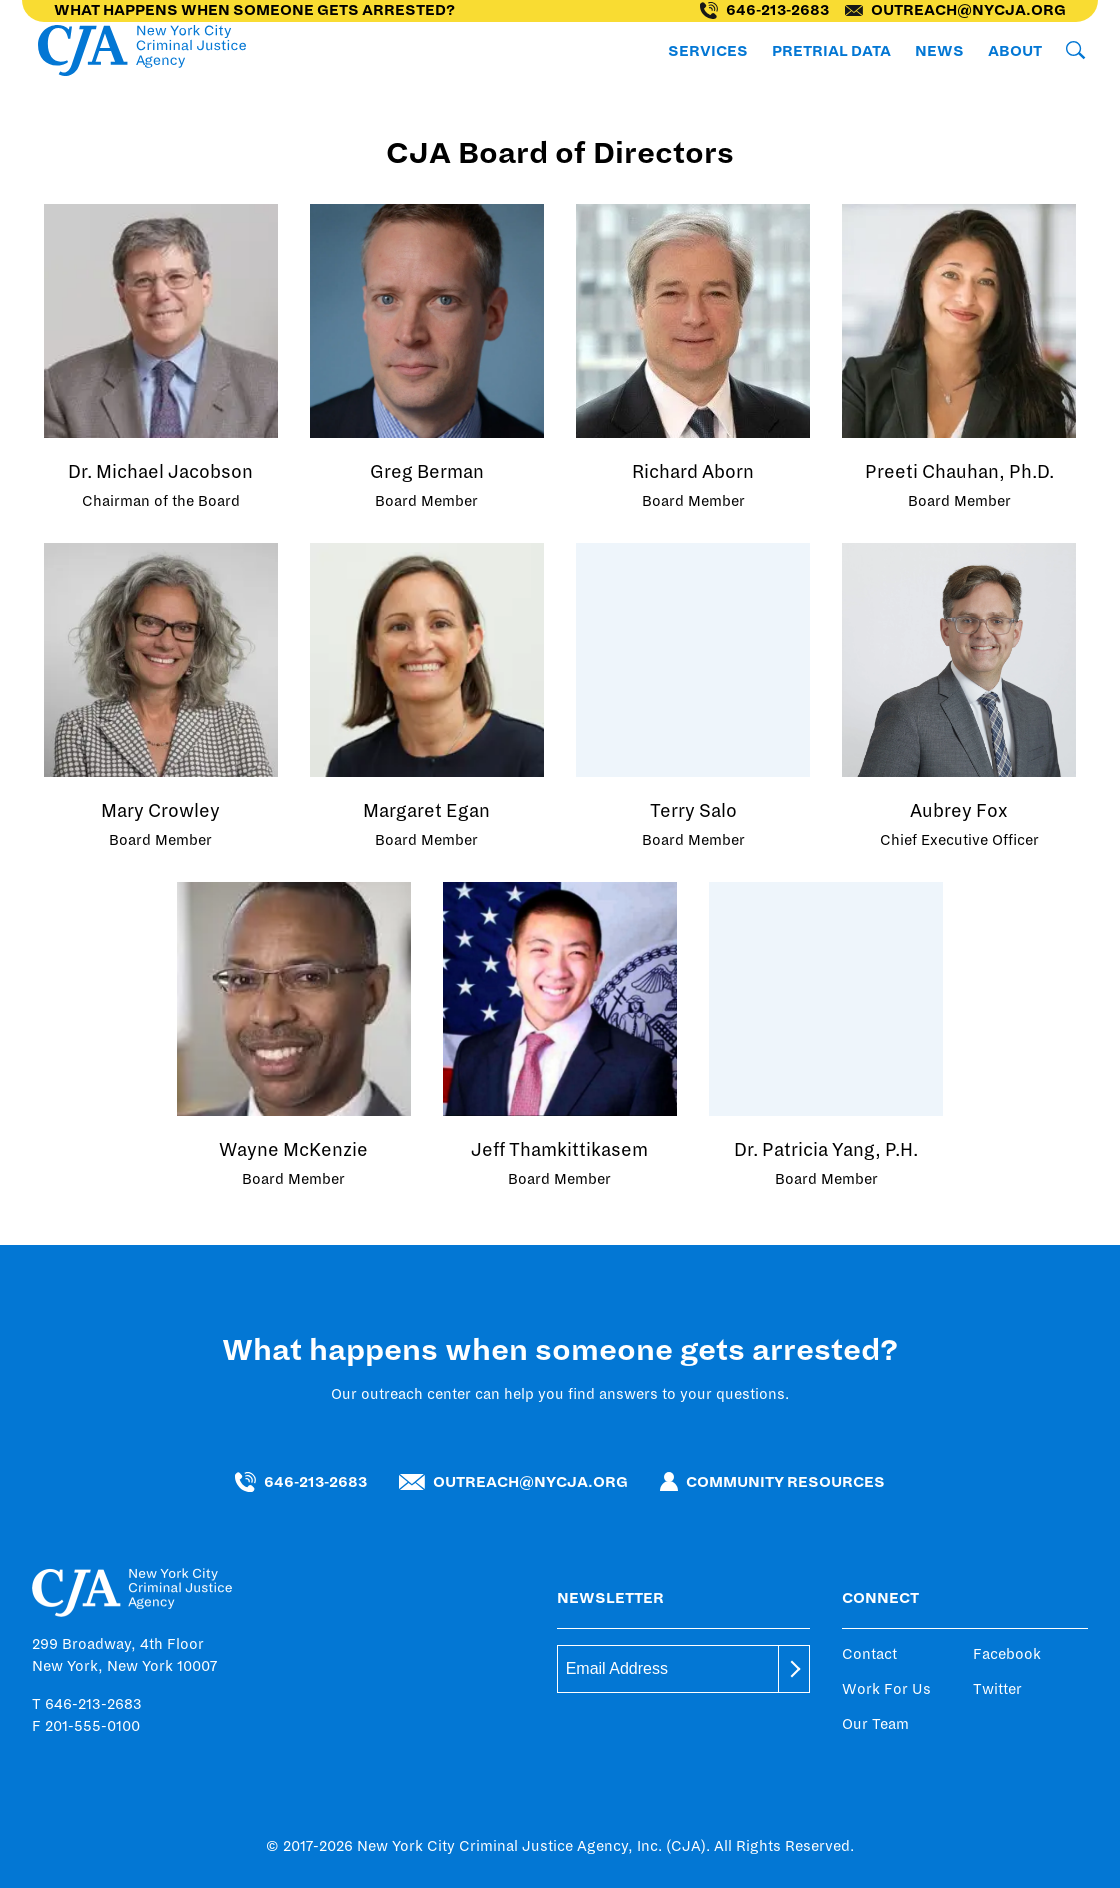  Describe the element at coordinates (869, 1654) in the screenshot. I see `Contact` at that location.